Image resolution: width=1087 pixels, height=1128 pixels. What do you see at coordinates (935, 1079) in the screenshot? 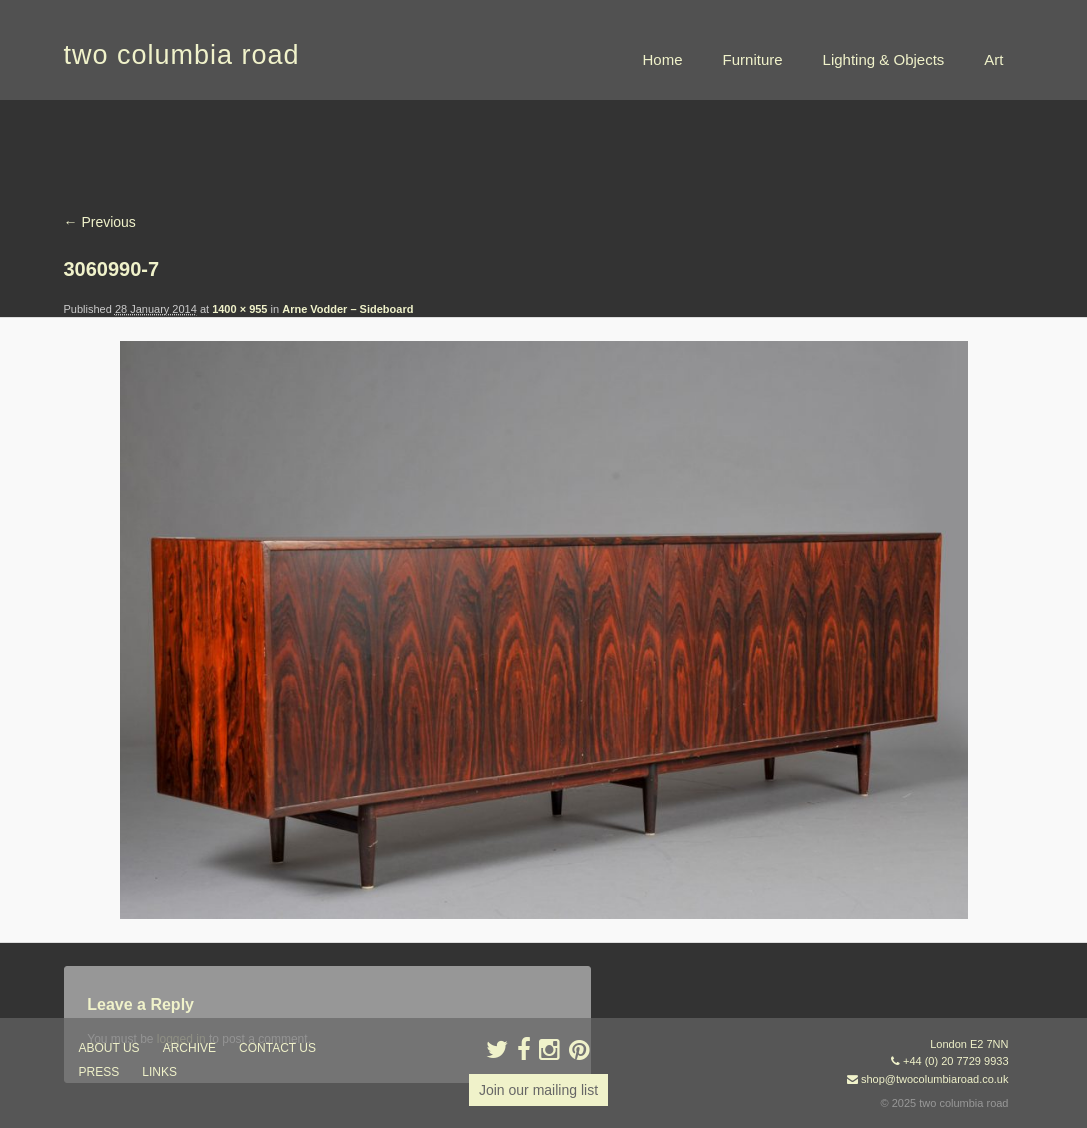
I see `shop@twocolumbiaroad.co.uk` at bounding box center [935, 1079].